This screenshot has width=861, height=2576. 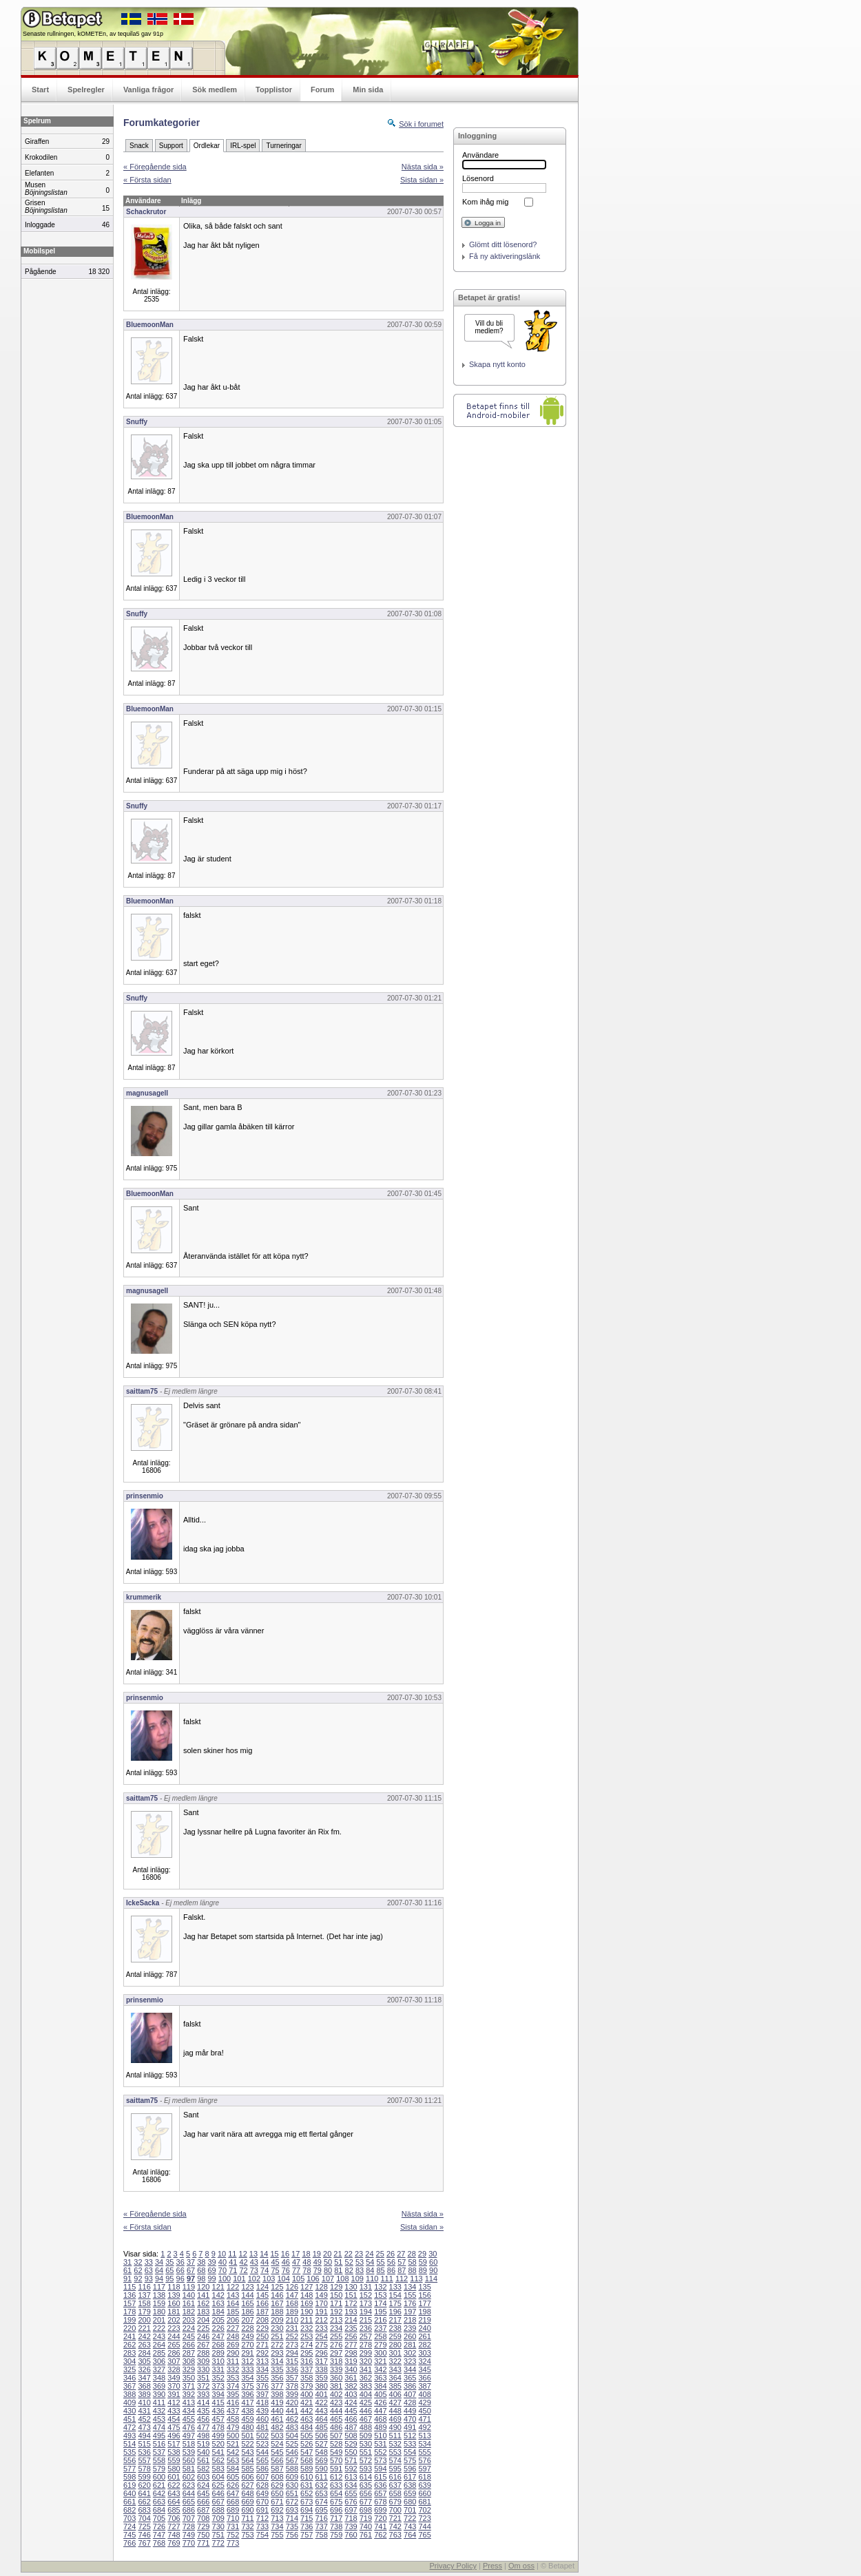 What do you see at coordinates (277, 2468) in the screenshot?
I see `587` at bounding box center [277, 2468].